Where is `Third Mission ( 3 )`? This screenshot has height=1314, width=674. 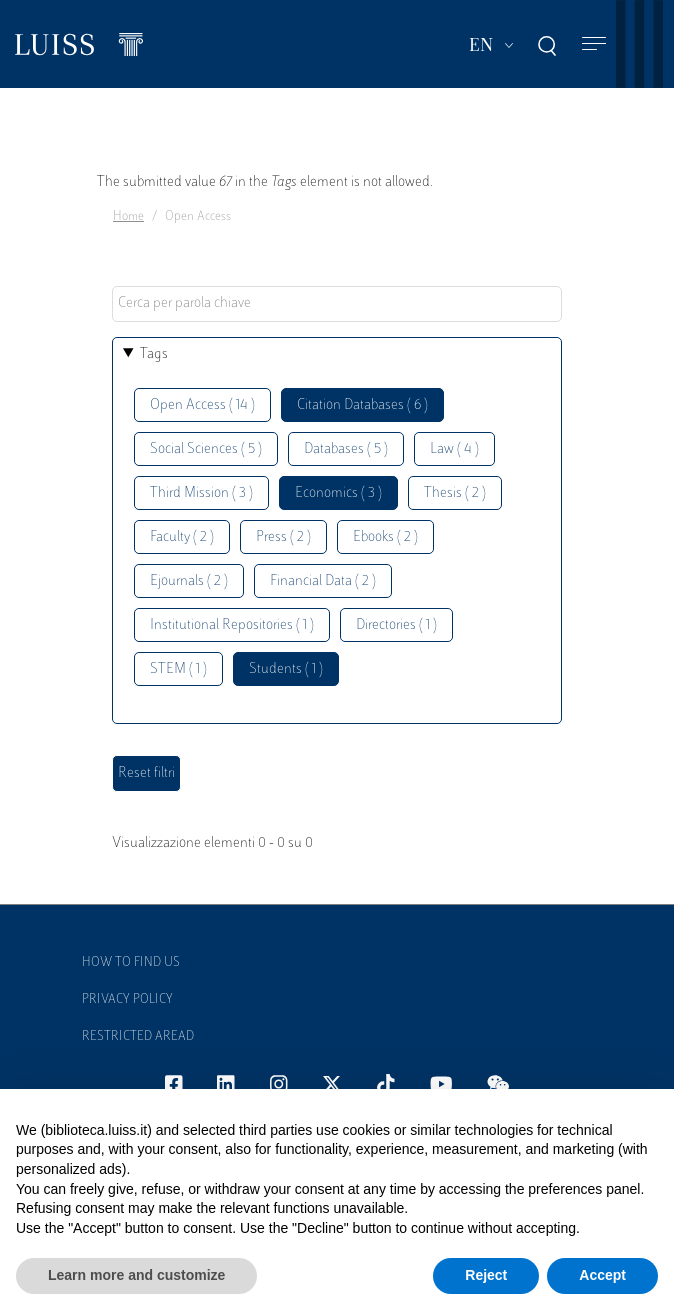
Third Mission ( 3 ) is located at coordinates (201, 493).